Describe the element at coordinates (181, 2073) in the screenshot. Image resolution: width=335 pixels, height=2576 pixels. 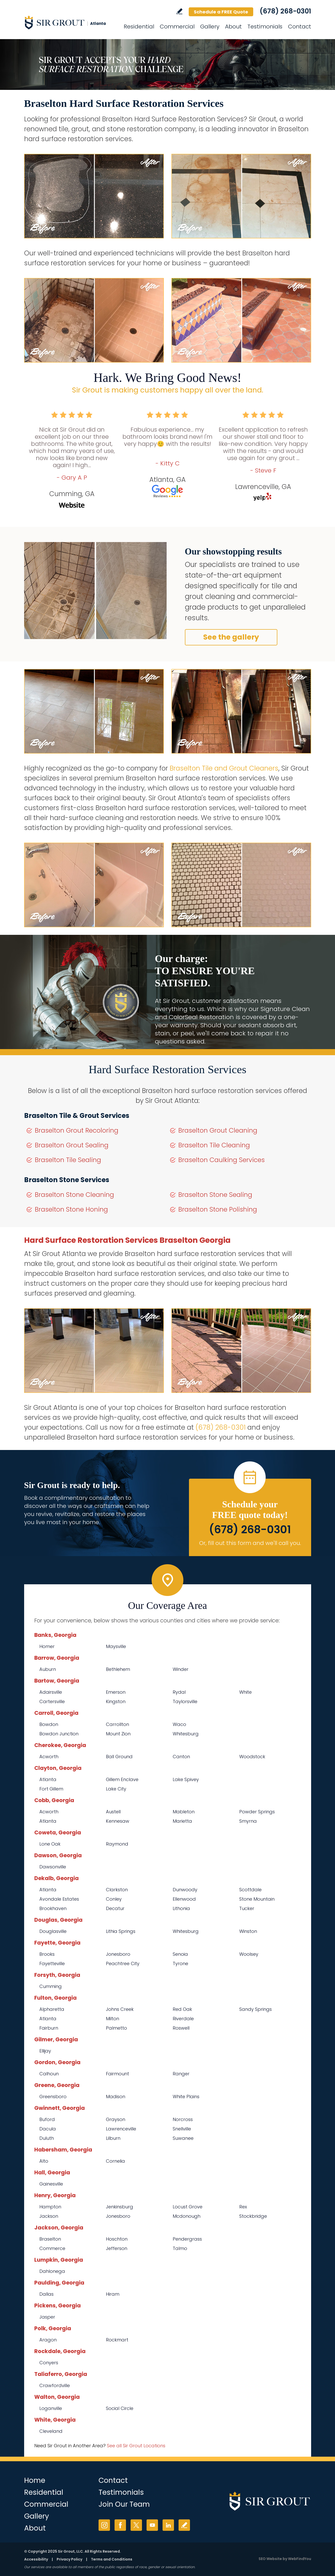
I see `Ranger` at that location.